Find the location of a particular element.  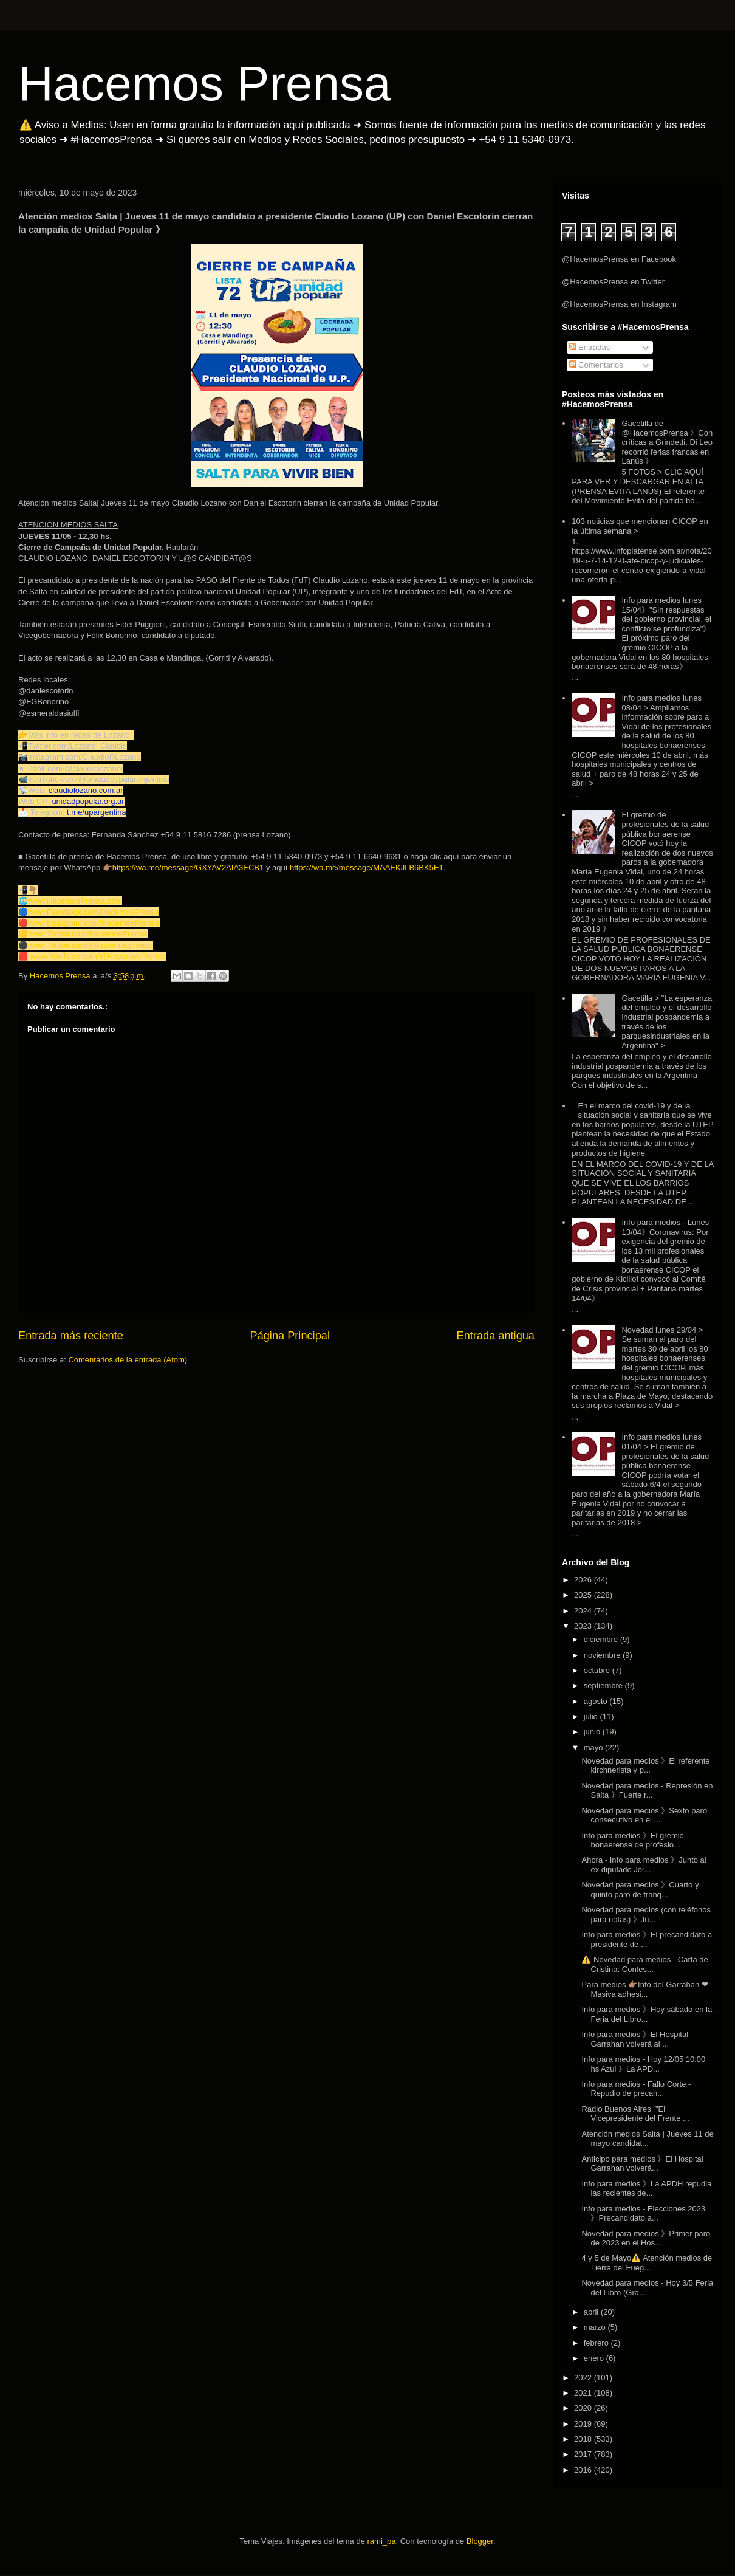

Info para medios 》El Hospital Garrahan volverá al ... is located at coordinates (634, 2039).